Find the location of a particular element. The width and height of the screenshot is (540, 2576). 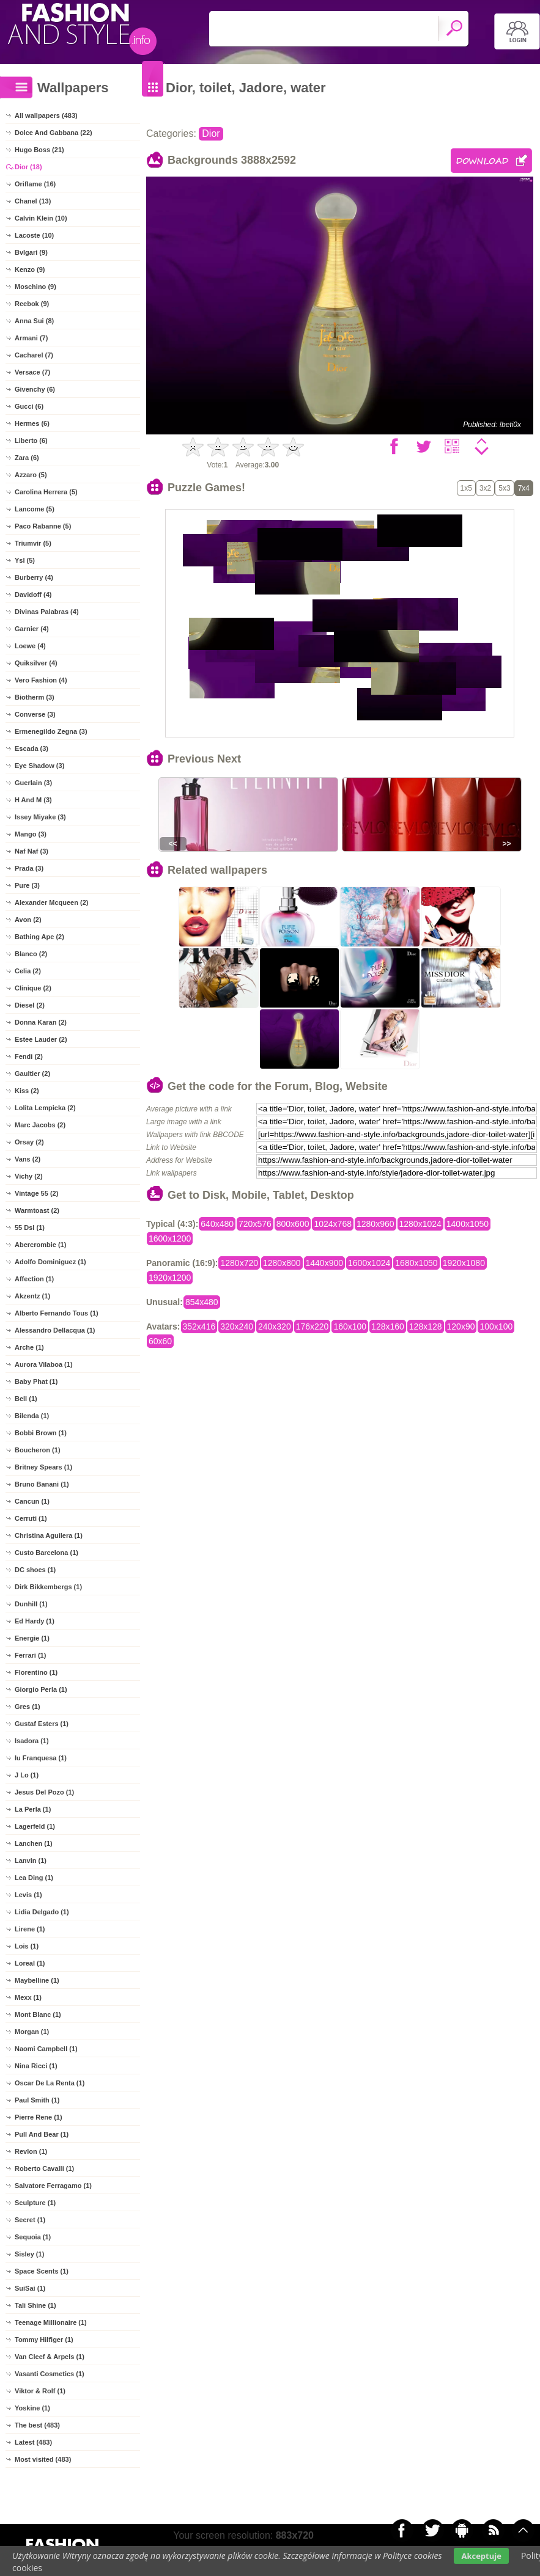

Roberto Cavalli (1) is located at coordinates (44, 2168).